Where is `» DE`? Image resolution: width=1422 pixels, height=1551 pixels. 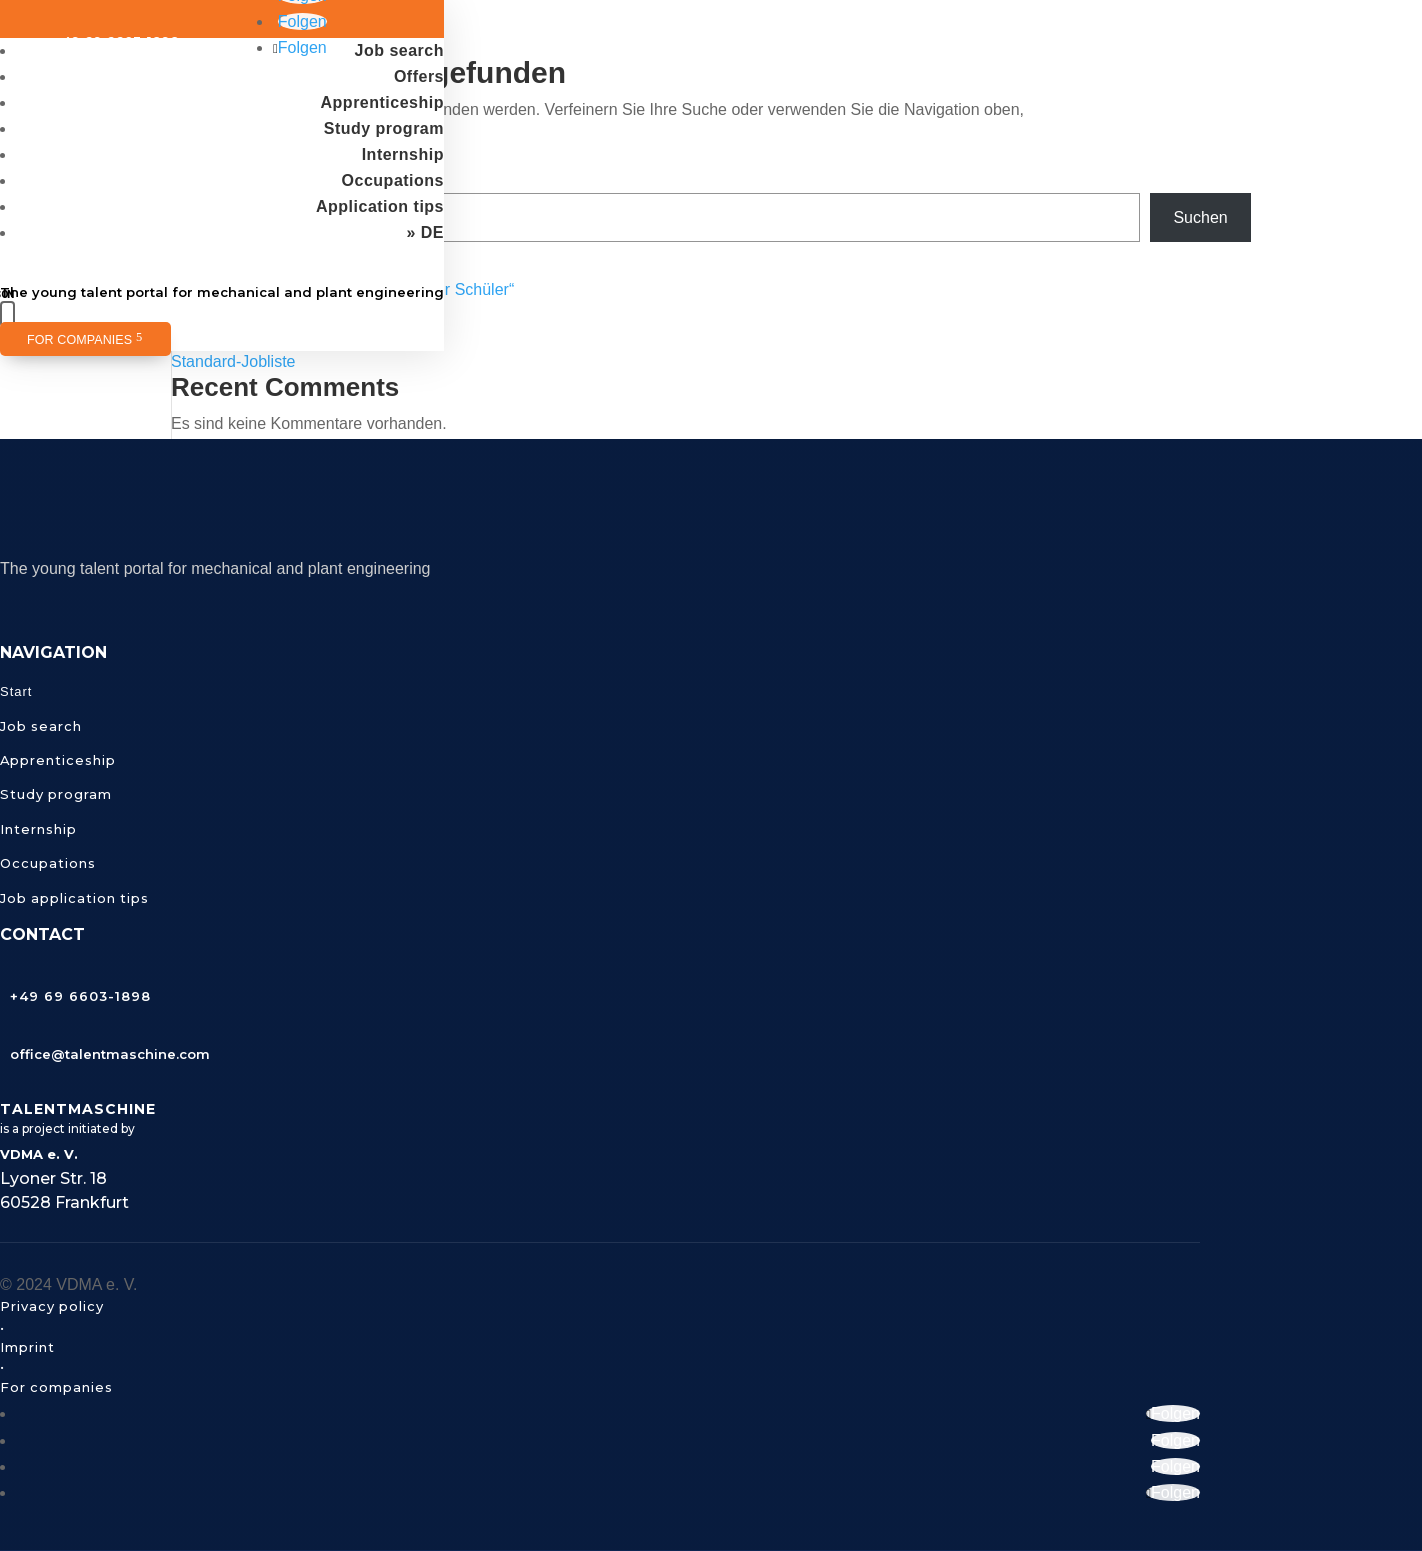
» DE is located at coordinates (425, 232).